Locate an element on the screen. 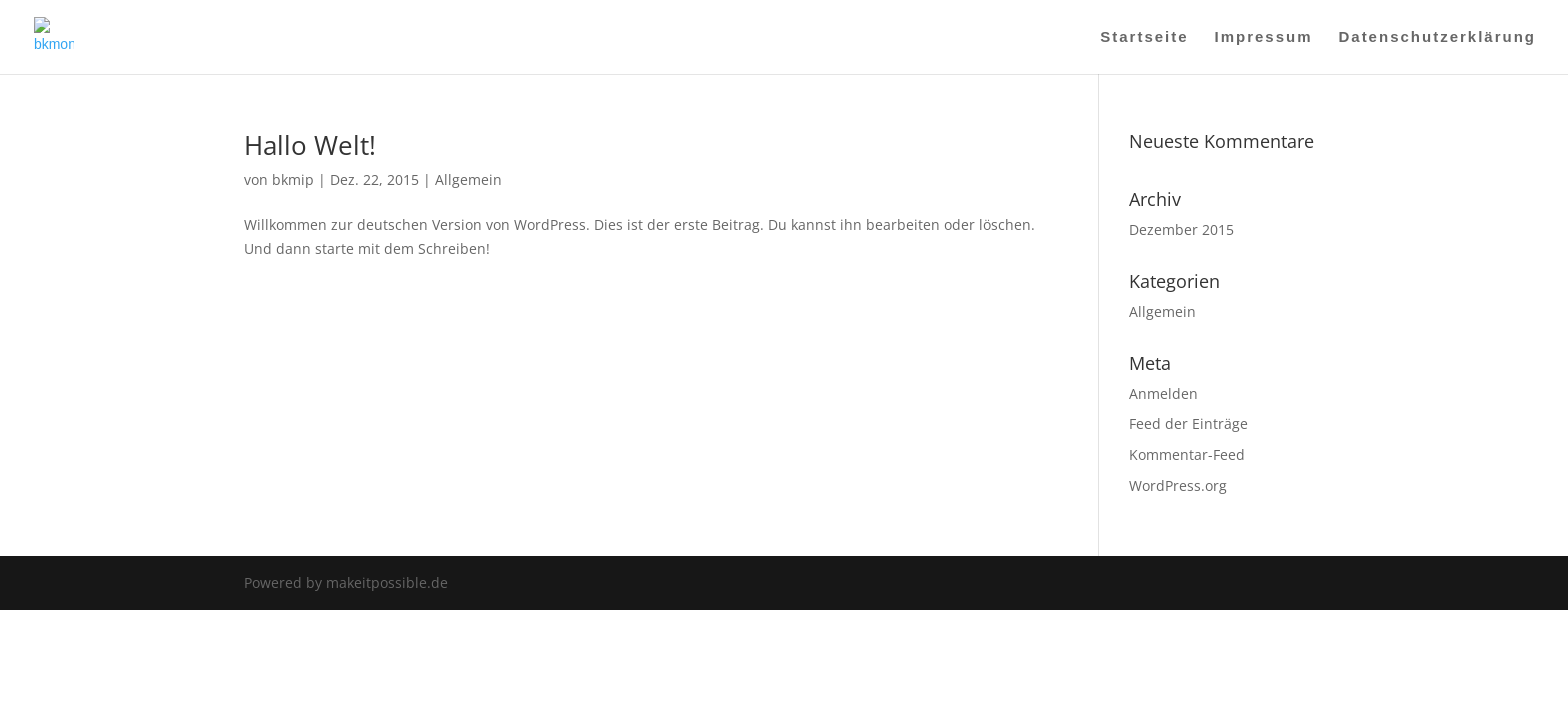  Anmelden is located at coordinates (1163, 393).